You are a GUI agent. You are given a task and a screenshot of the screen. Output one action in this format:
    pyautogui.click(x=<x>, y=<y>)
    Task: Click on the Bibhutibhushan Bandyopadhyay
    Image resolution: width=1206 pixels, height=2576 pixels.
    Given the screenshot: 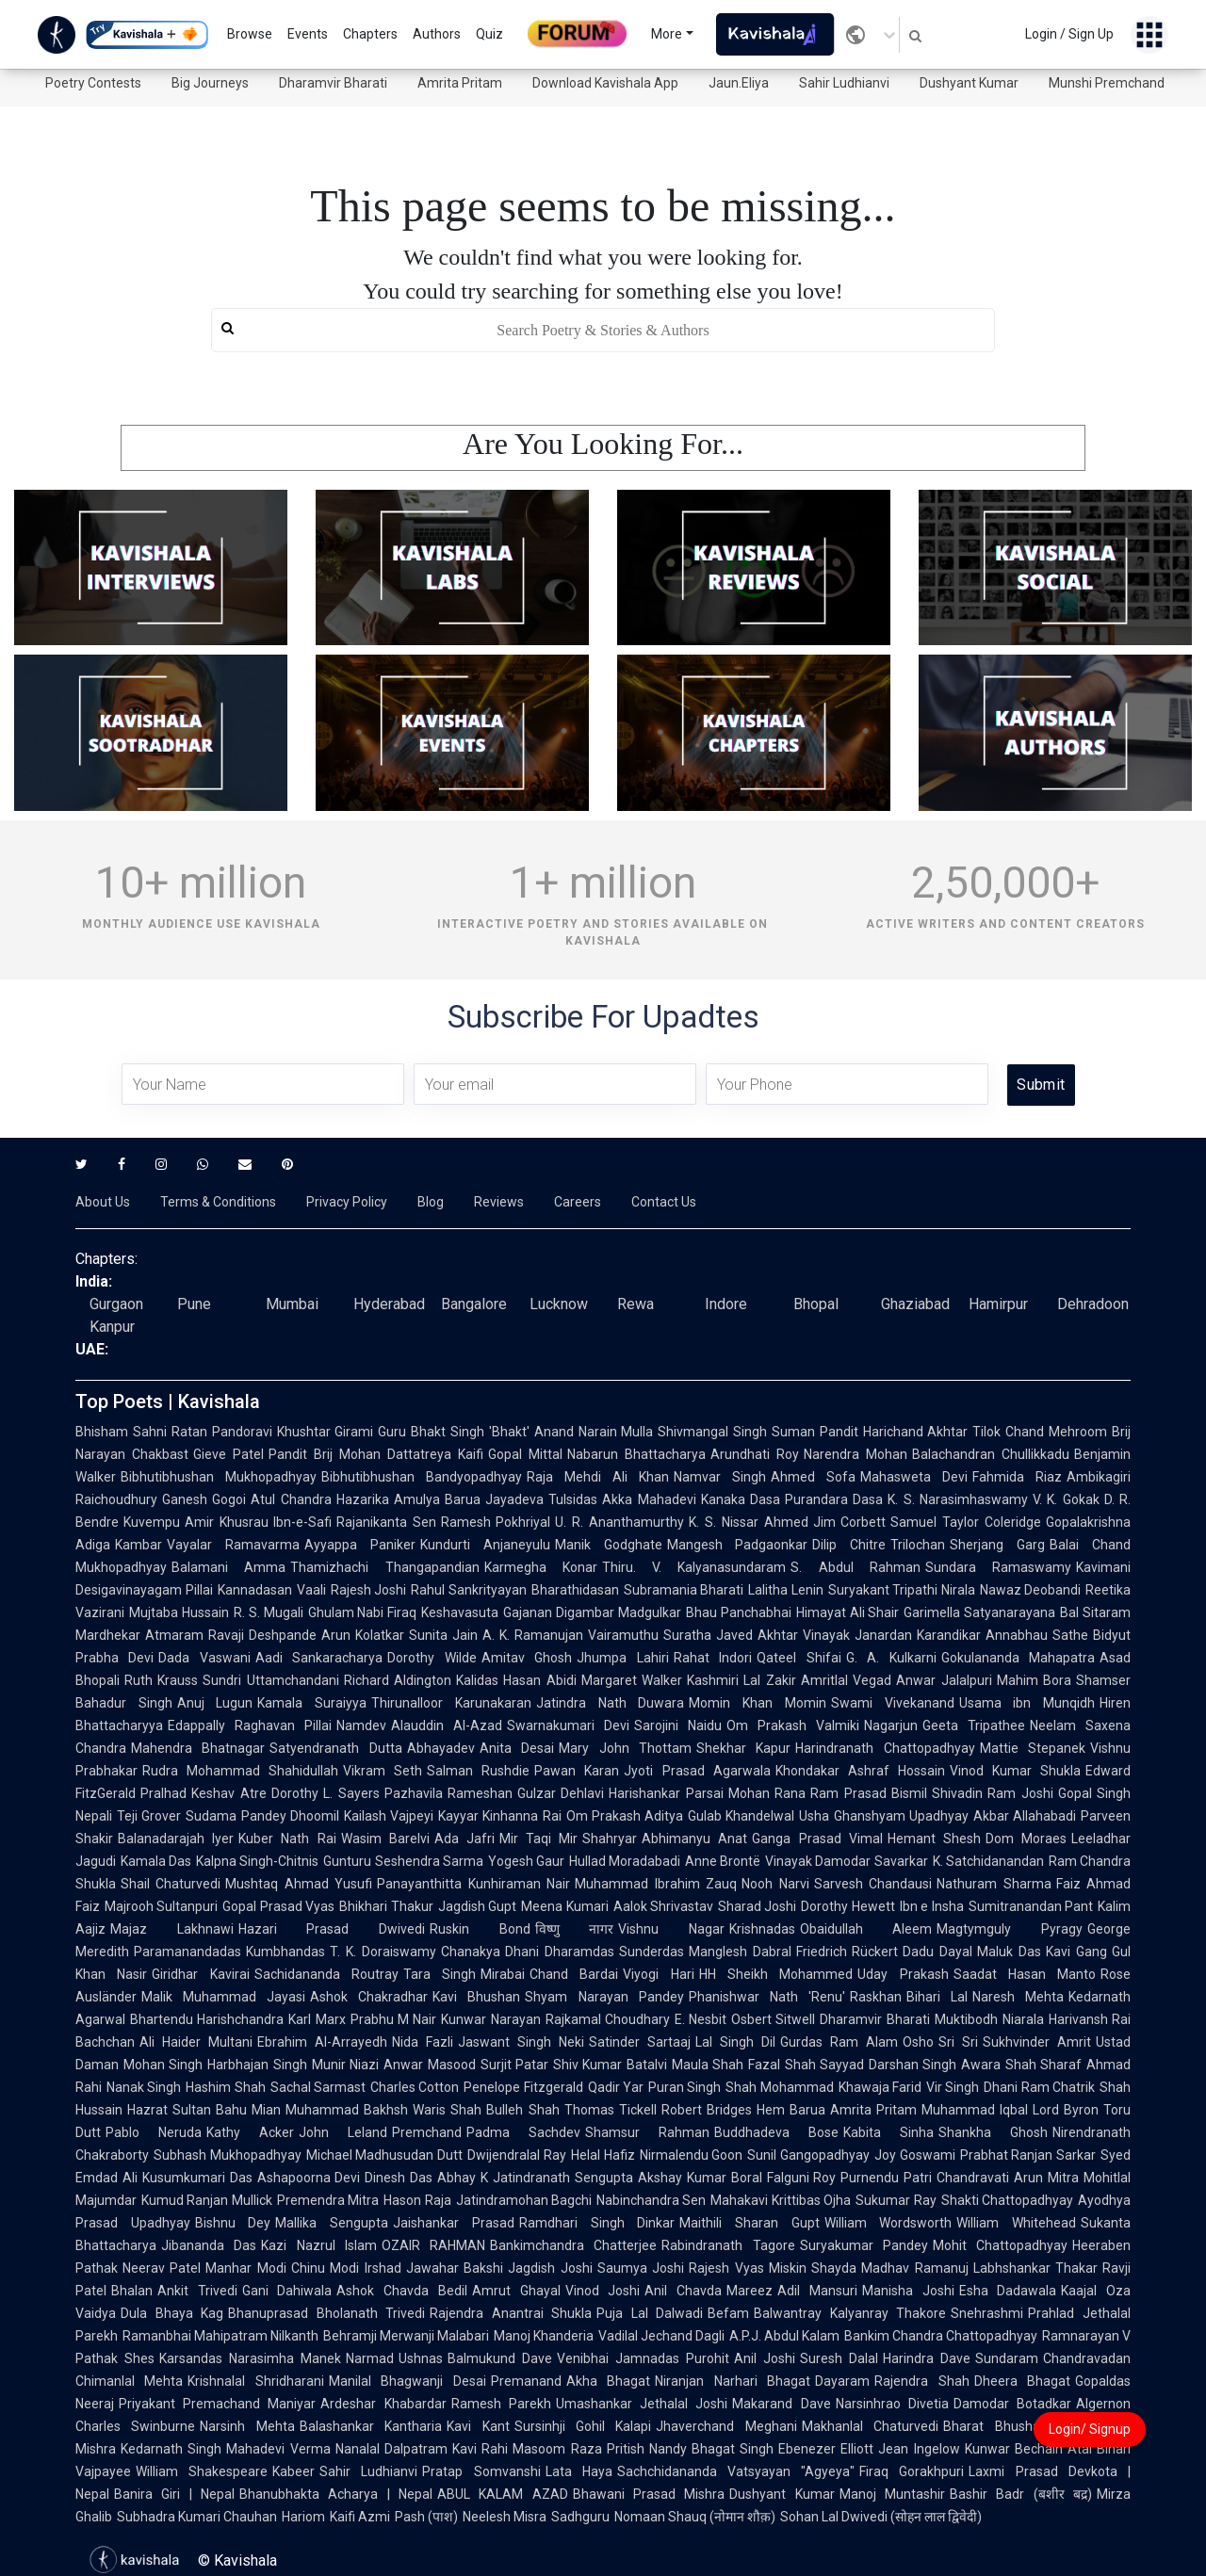 What is the action you would take?
    pyautogui.click(x=421, y=1476)
    